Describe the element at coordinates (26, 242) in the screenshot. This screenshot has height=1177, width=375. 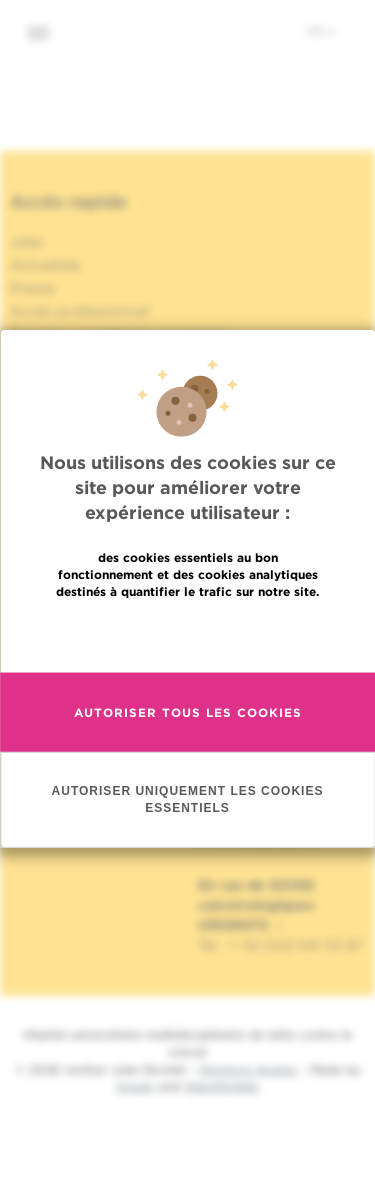
I see `Jobs` at that location.